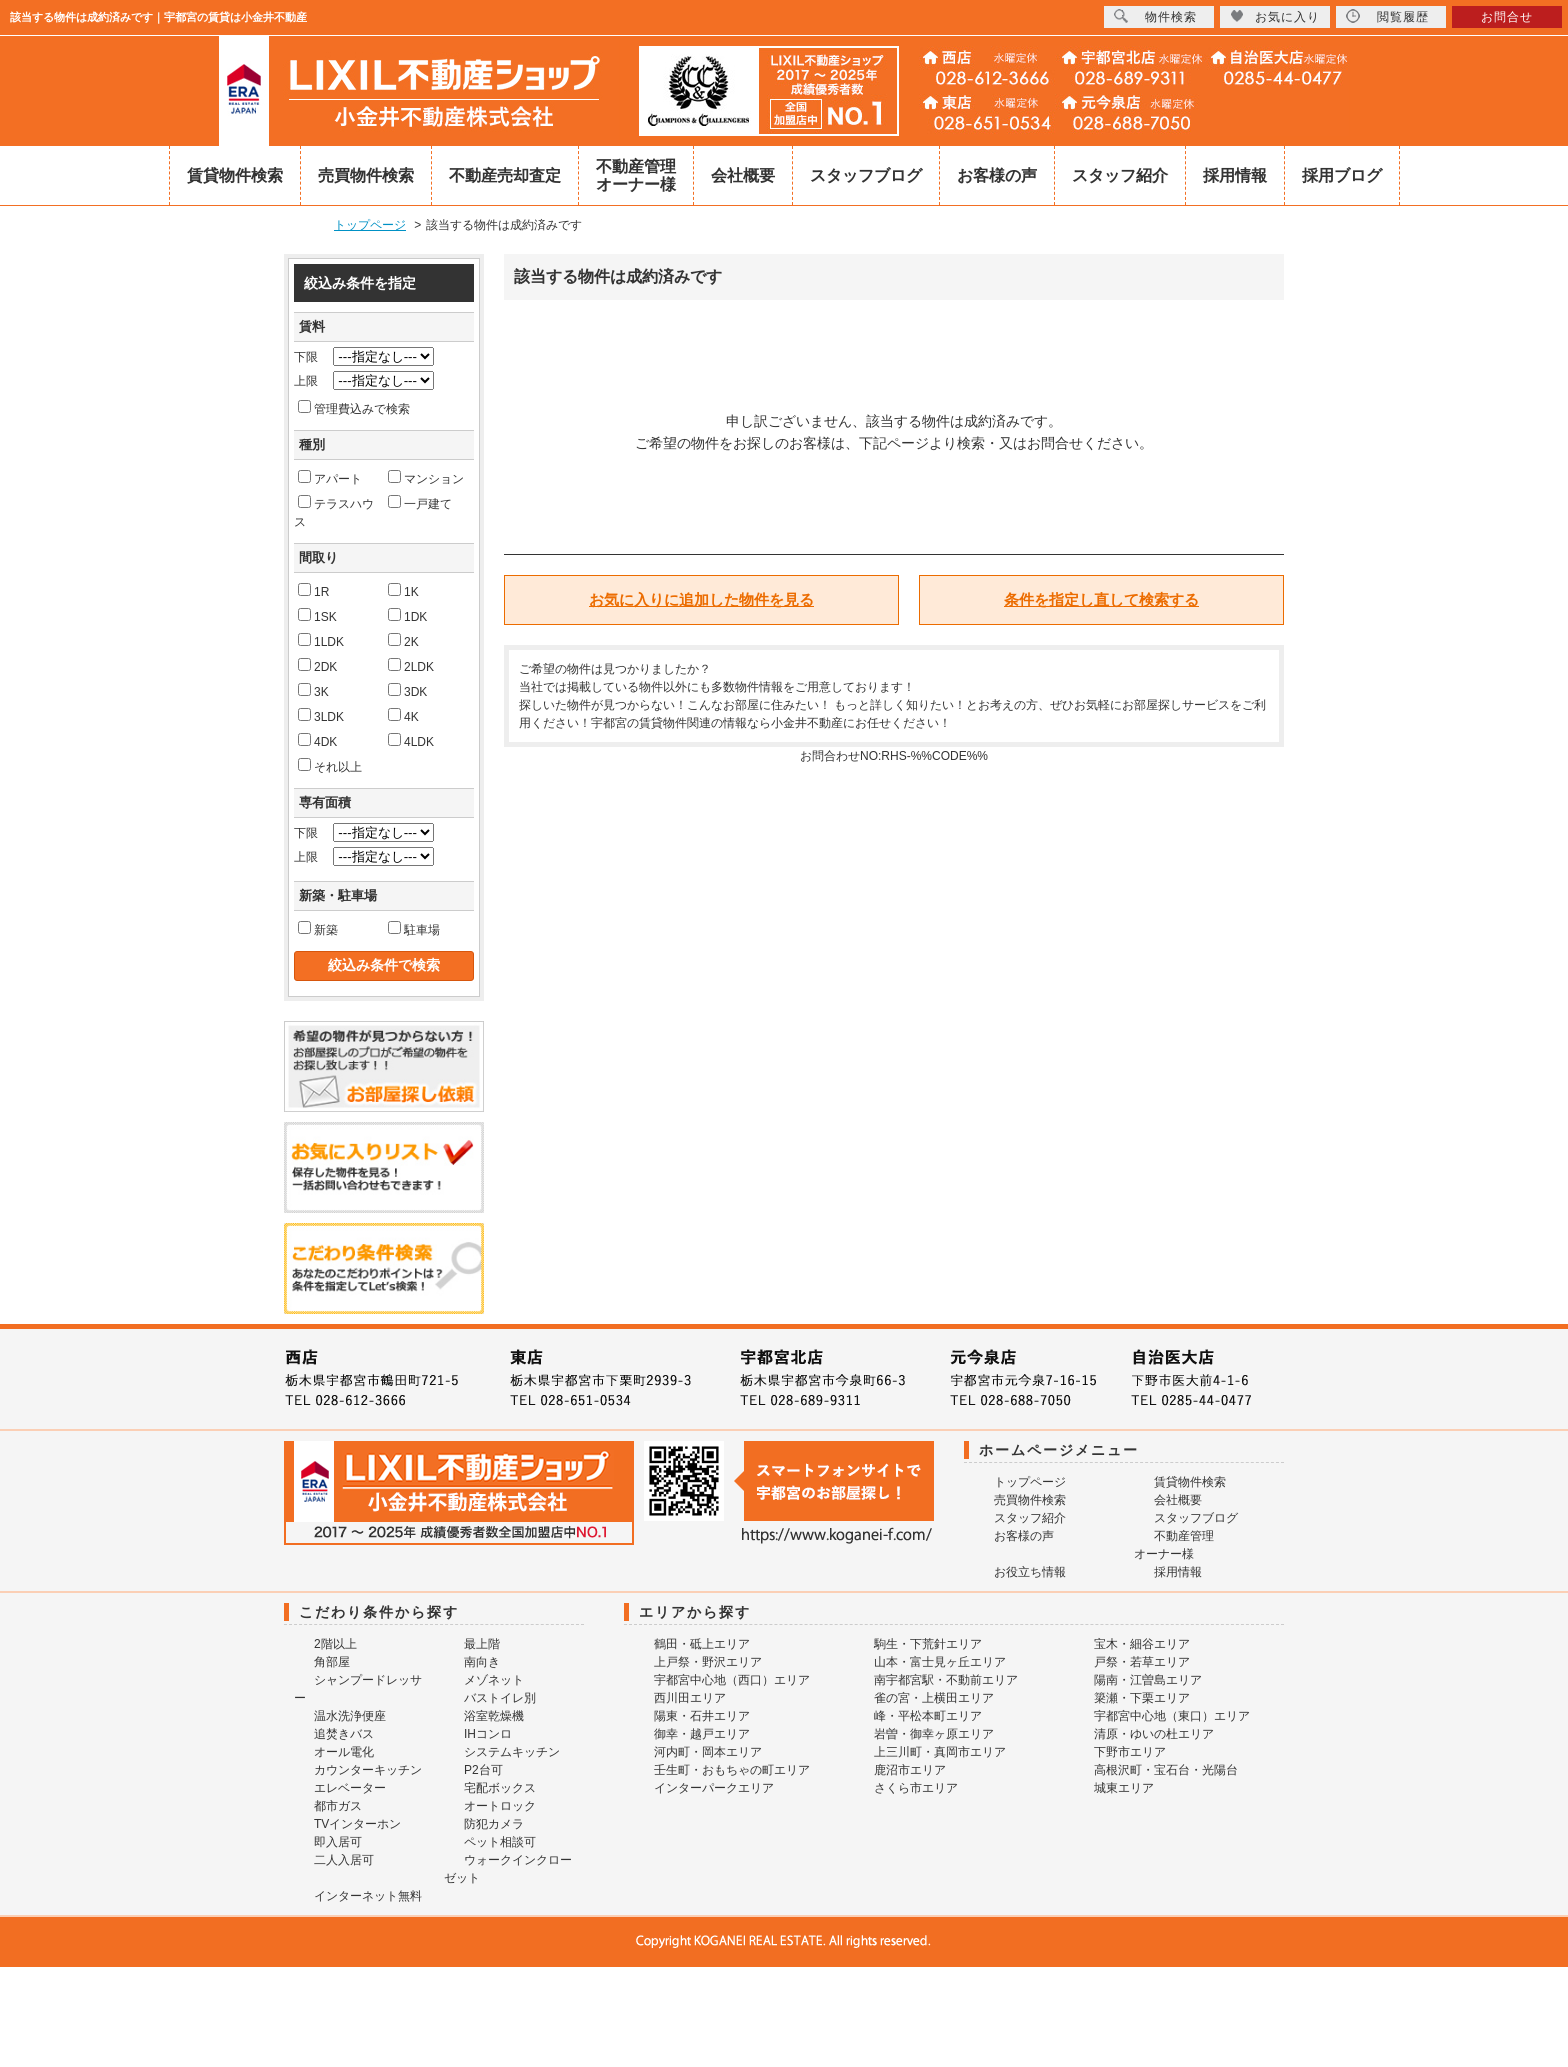  I want to click on 宇都宮中心地（西口）エリア, so click(732, 1680).